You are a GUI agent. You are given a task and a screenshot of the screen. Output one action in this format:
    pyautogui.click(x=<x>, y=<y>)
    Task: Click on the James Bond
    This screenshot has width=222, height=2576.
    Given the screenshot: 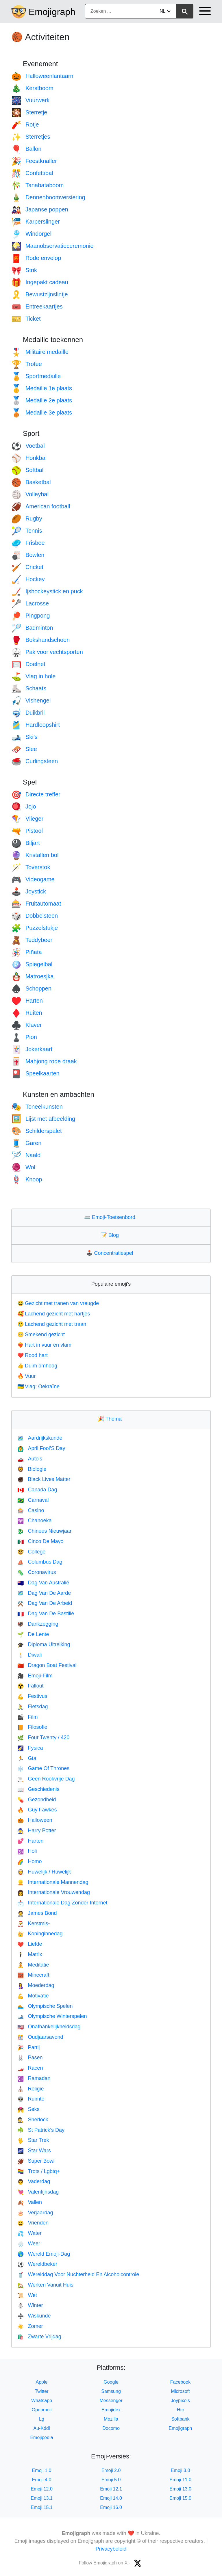 What is the action you would take?
    pyautogui.click(x=37, y=1913)
    